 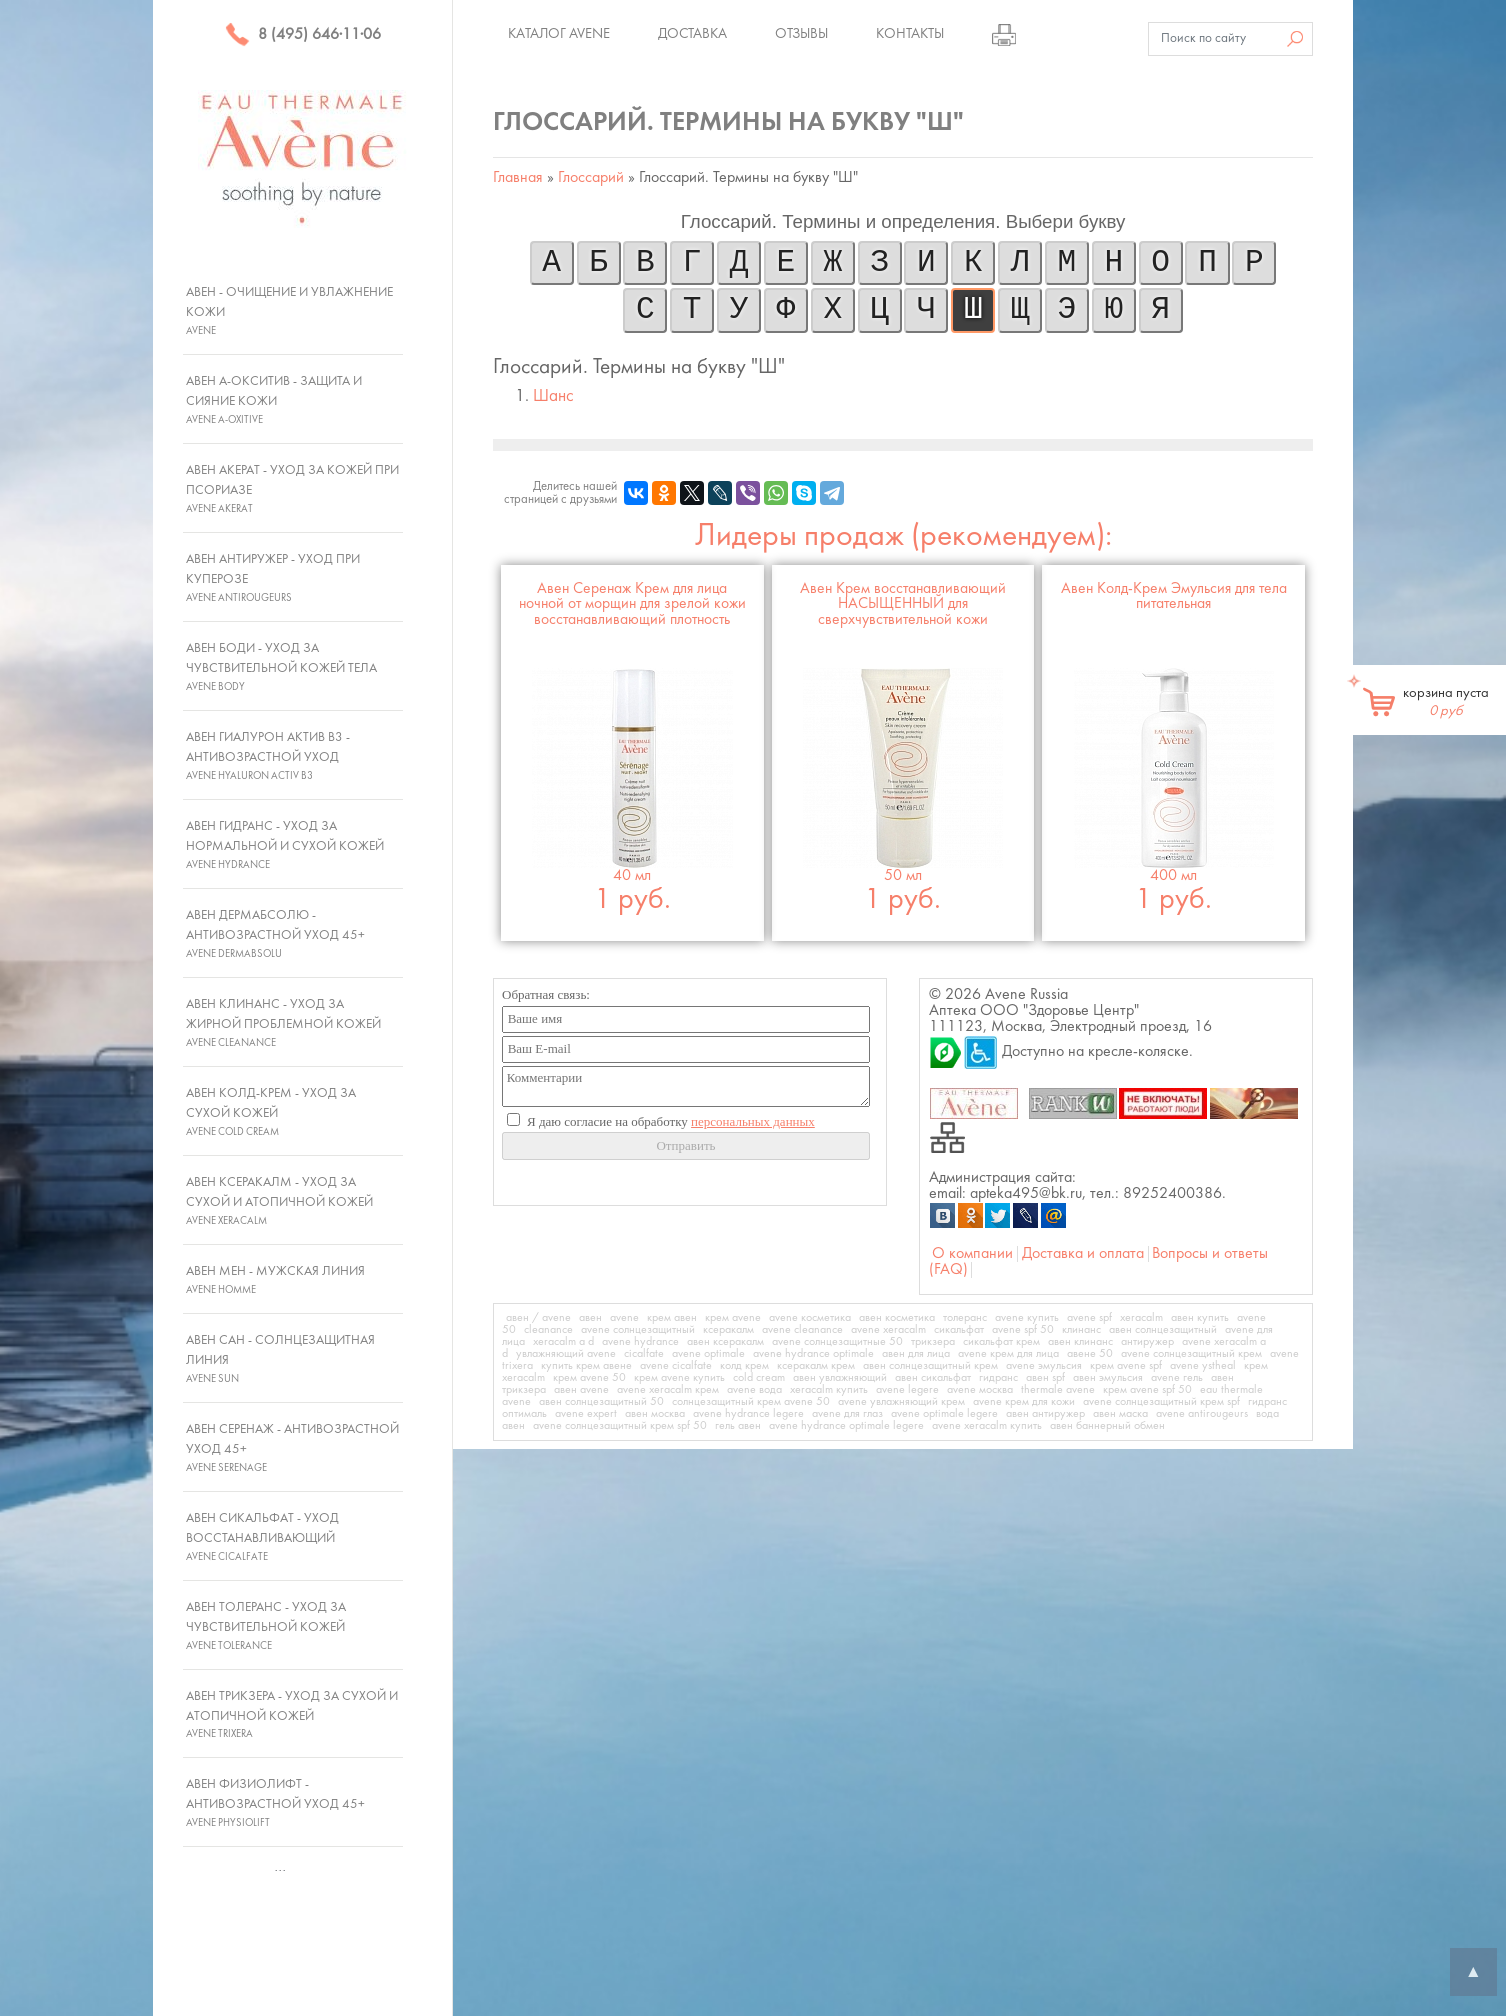 I want to click on купить крем авене, so click(x=586, y=1366).